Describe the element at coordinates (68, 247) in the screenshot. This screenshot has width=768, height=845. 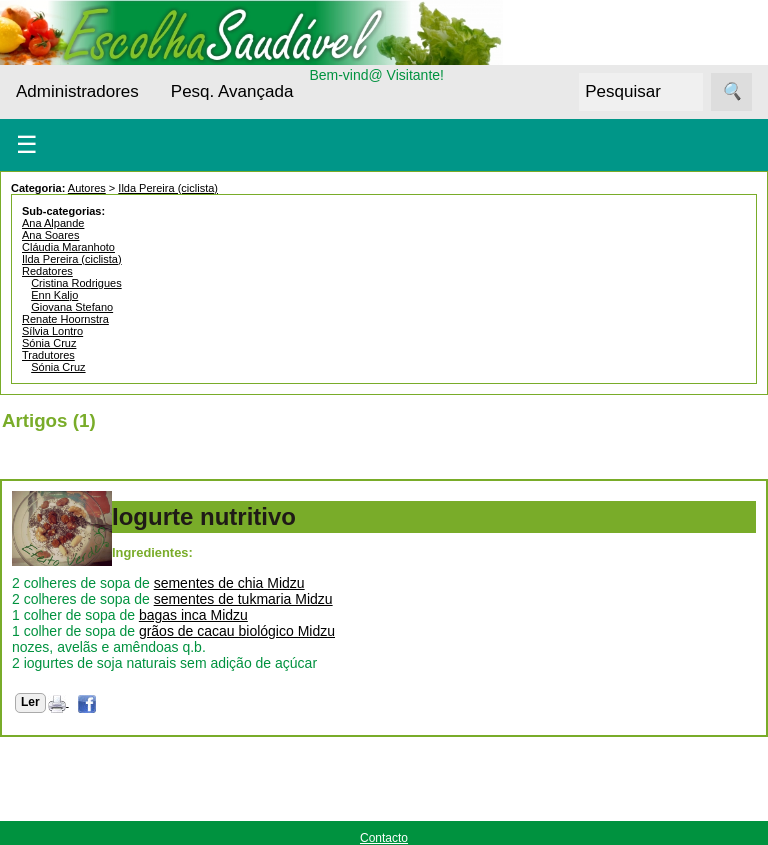
I see `Cláudia Maranhoto` at that location.